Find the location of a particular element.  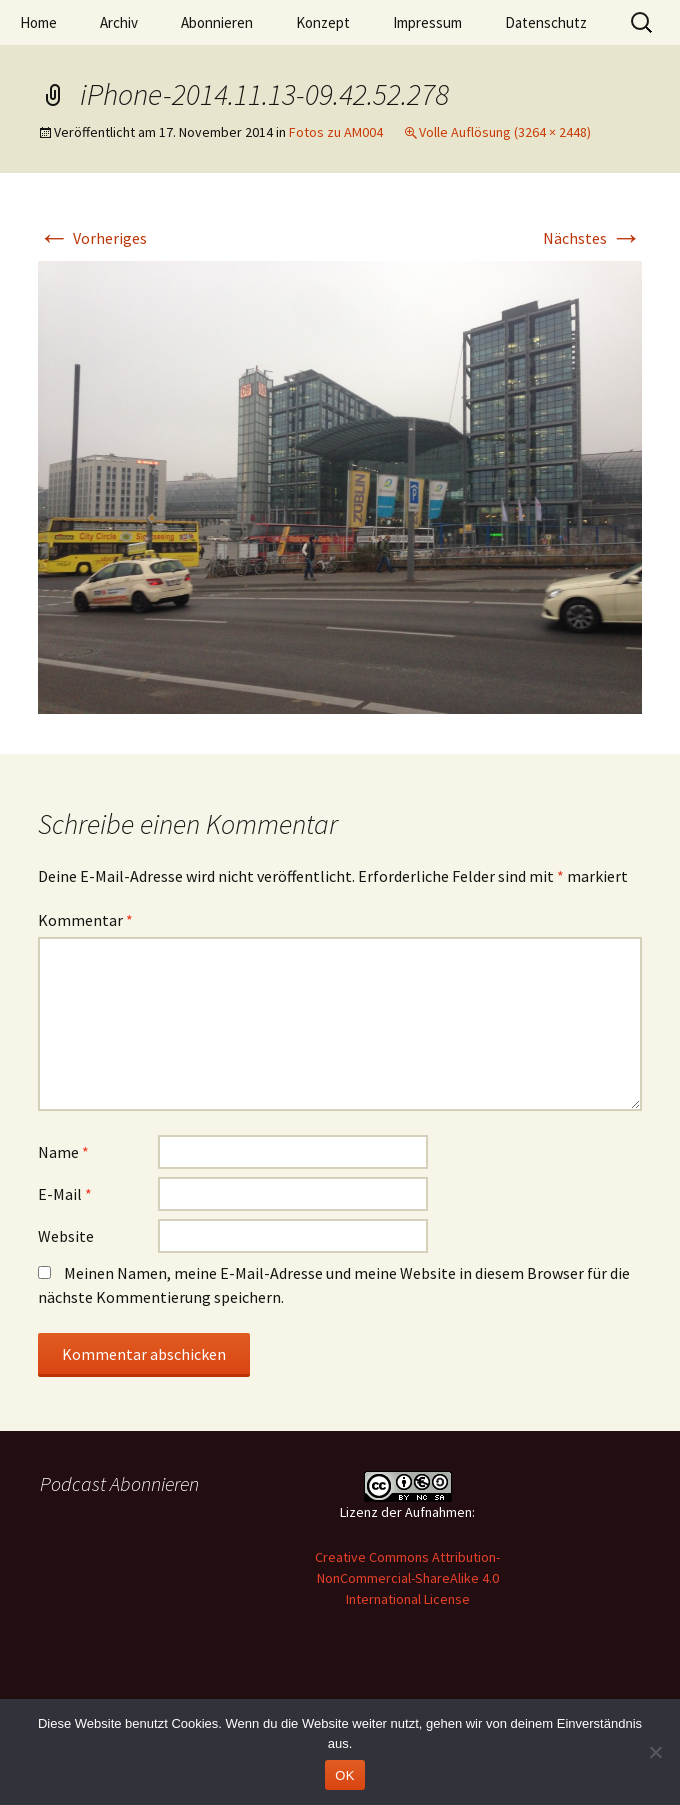

Nächstes is located at coordinates (592, 238).